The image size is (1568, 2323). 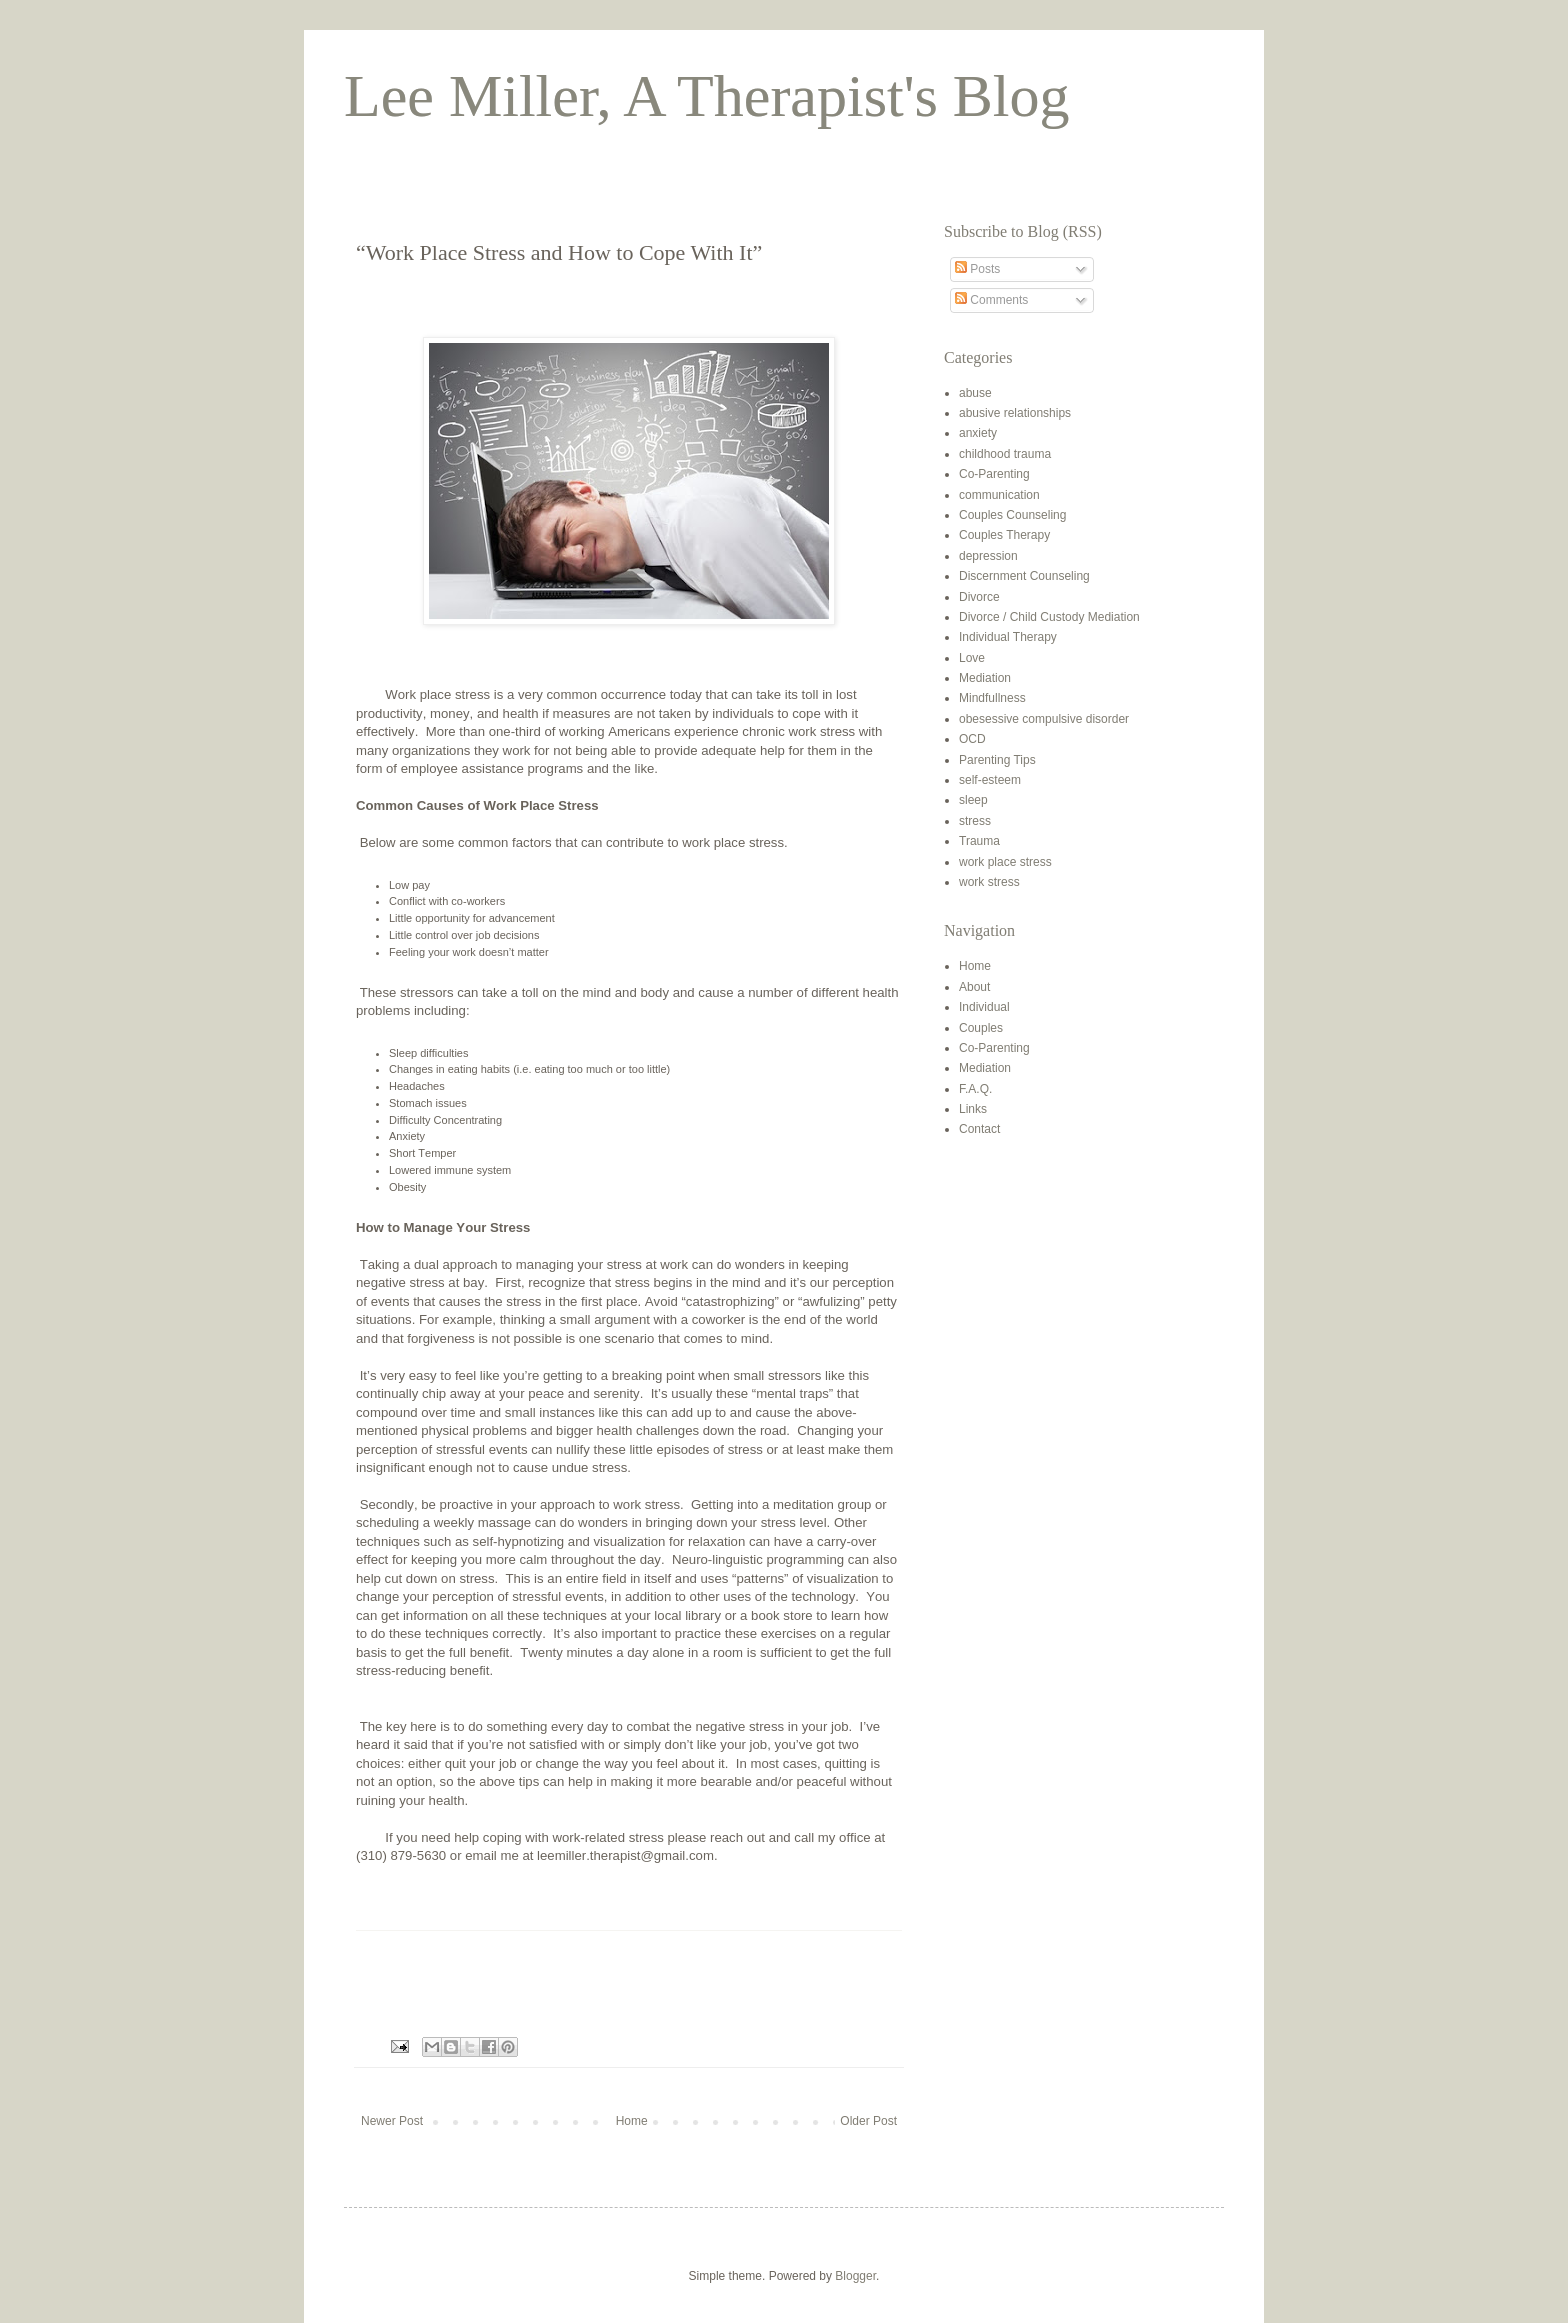 What do you see at coordinates (975, 393) in the screenshot?
I see `abuse` at bounding box center [975, 393].